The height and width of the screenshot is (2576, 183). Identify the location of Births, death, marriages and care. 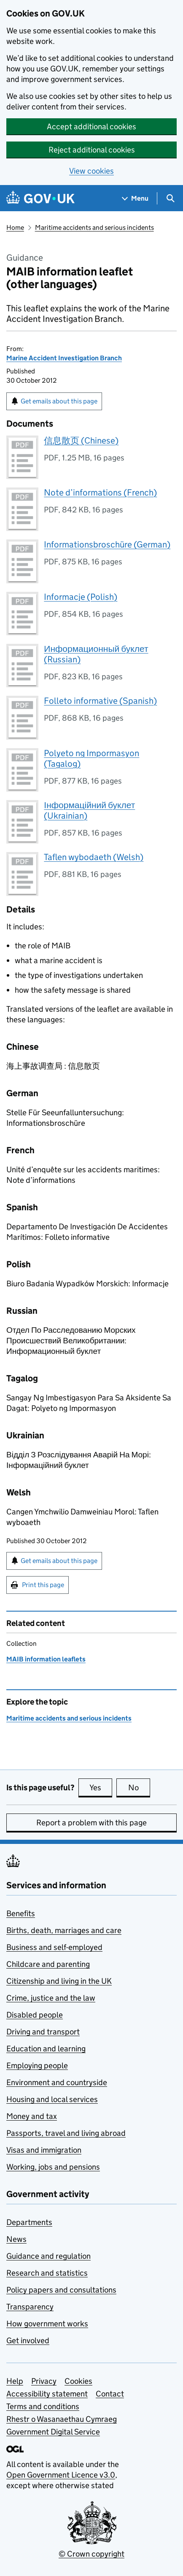
(63, 1930).